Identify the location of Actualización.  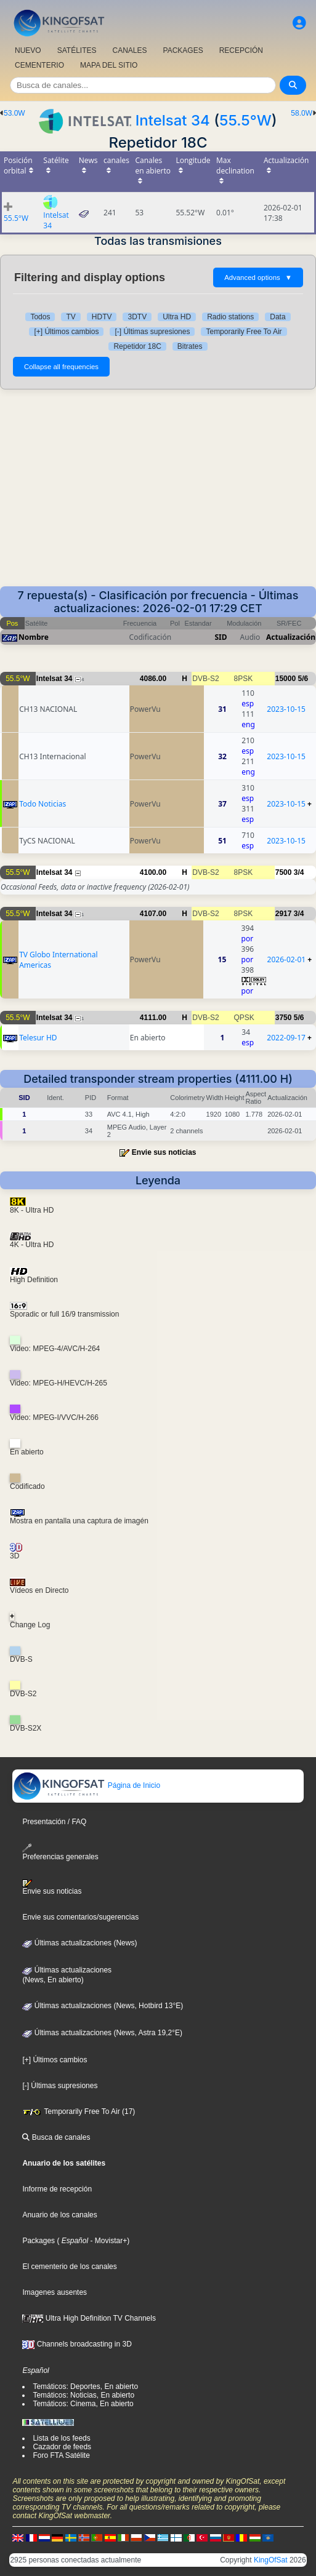
(290, 637).